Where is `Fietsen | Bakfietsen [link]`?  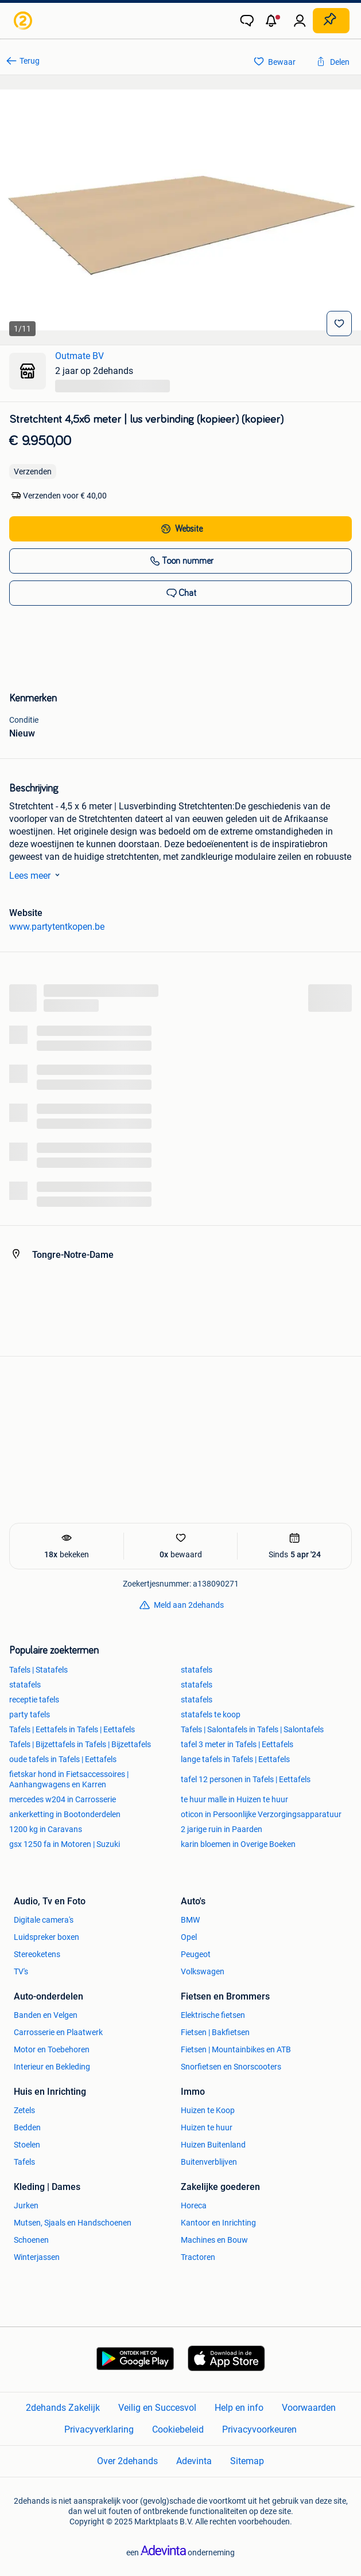 Fietsen | Bakfietsen [link] is located at coordinates (215, 2032).